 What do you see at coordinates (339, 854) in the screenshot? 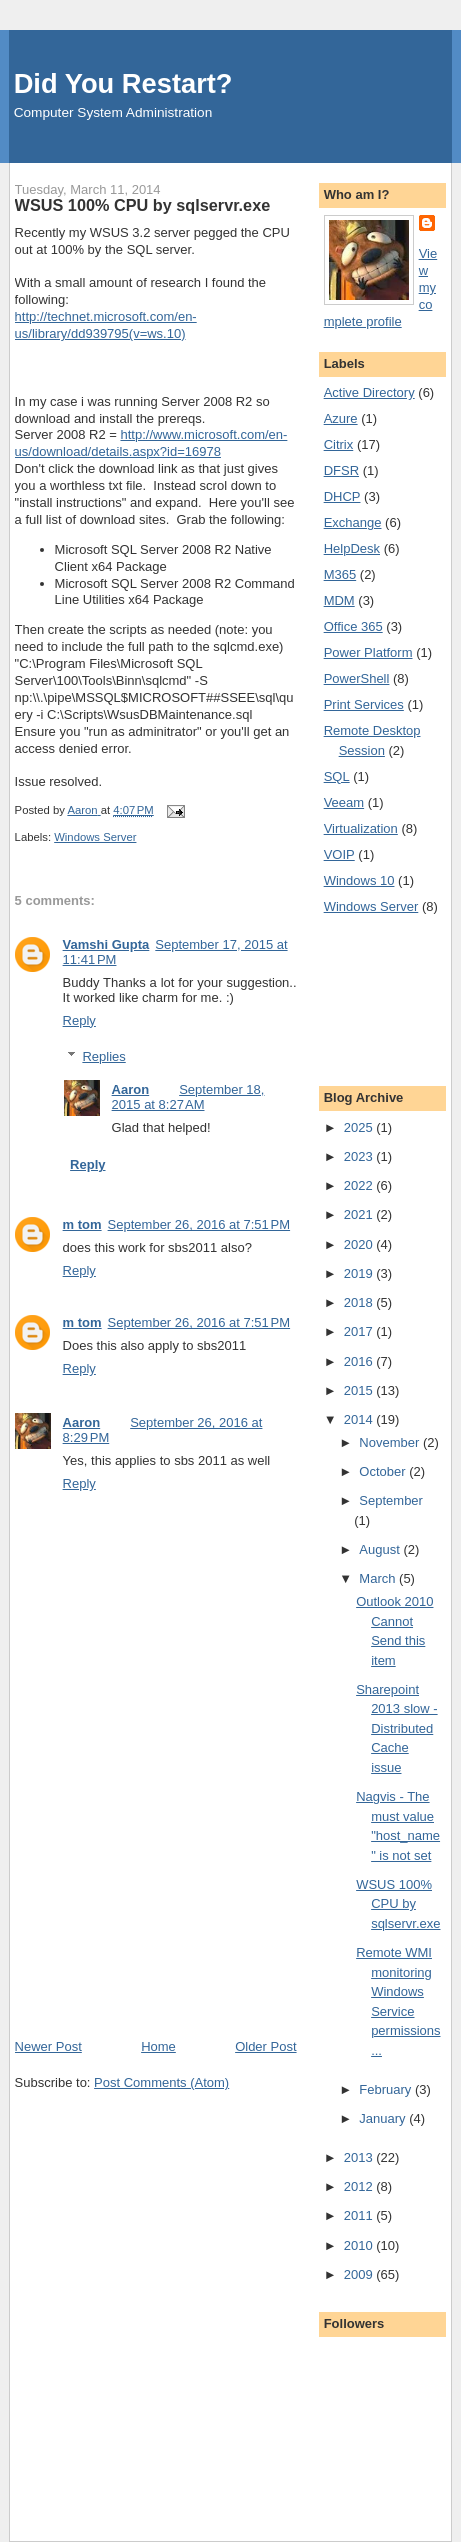
I see `VOIP` at bounding box center [339, 854].